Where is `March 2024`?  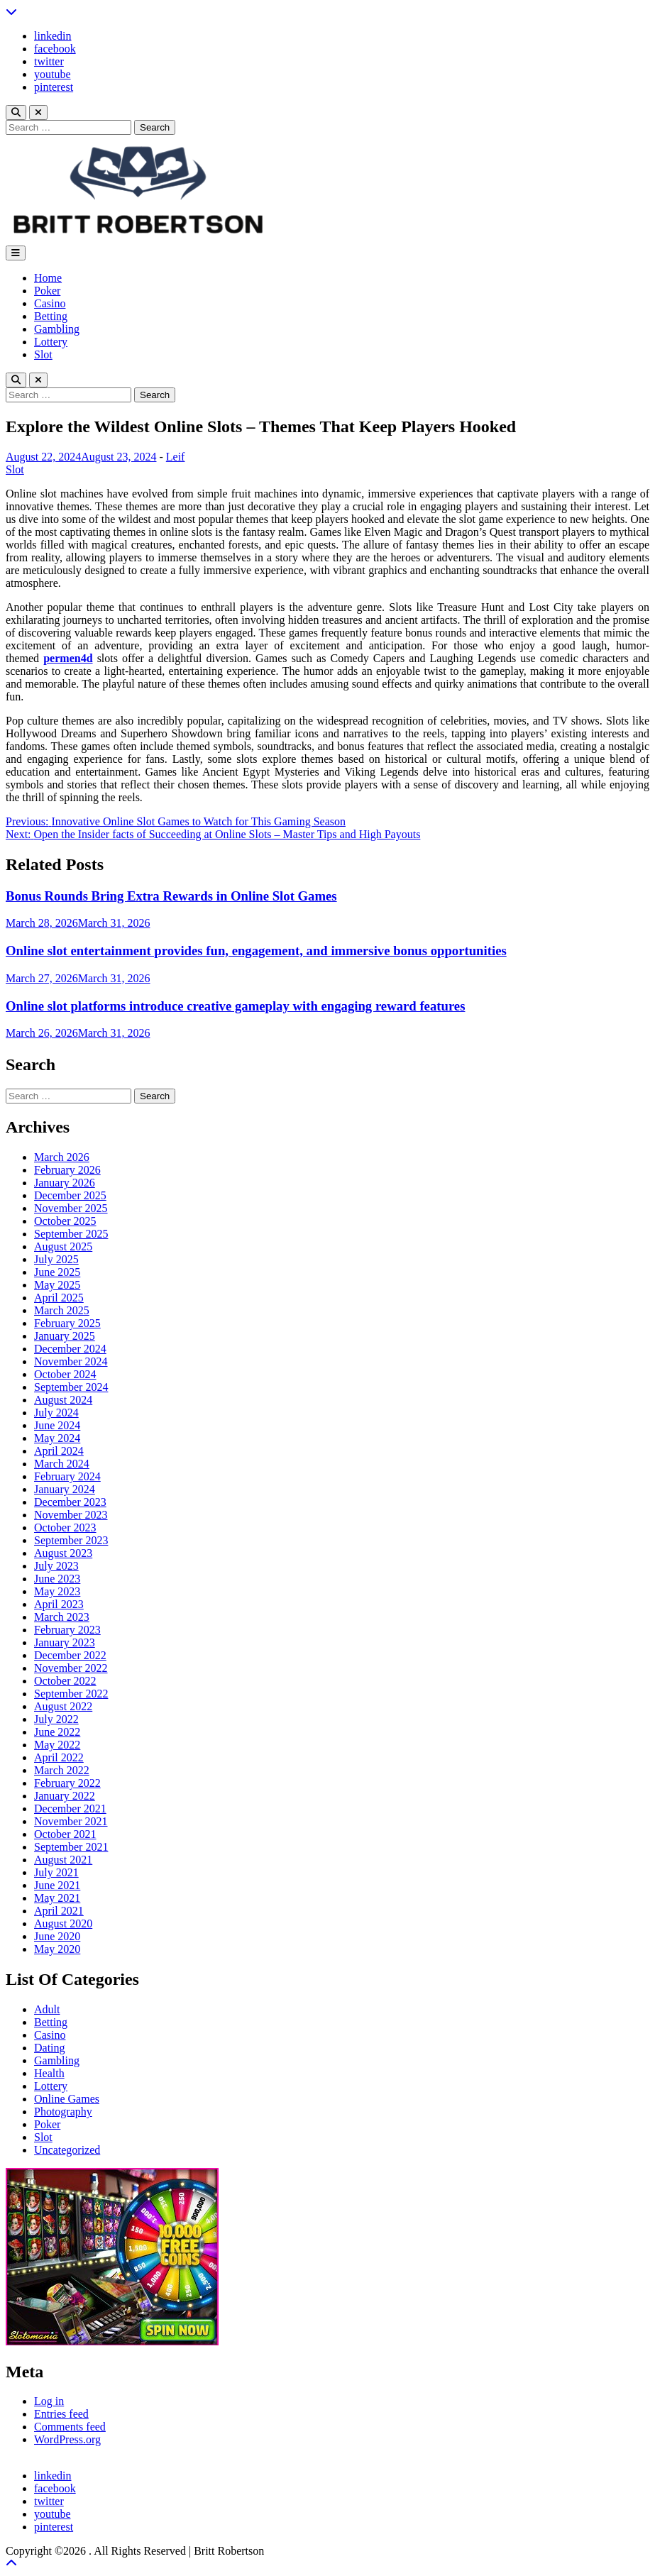
March 2024 is located at coordinates (61, 1464).